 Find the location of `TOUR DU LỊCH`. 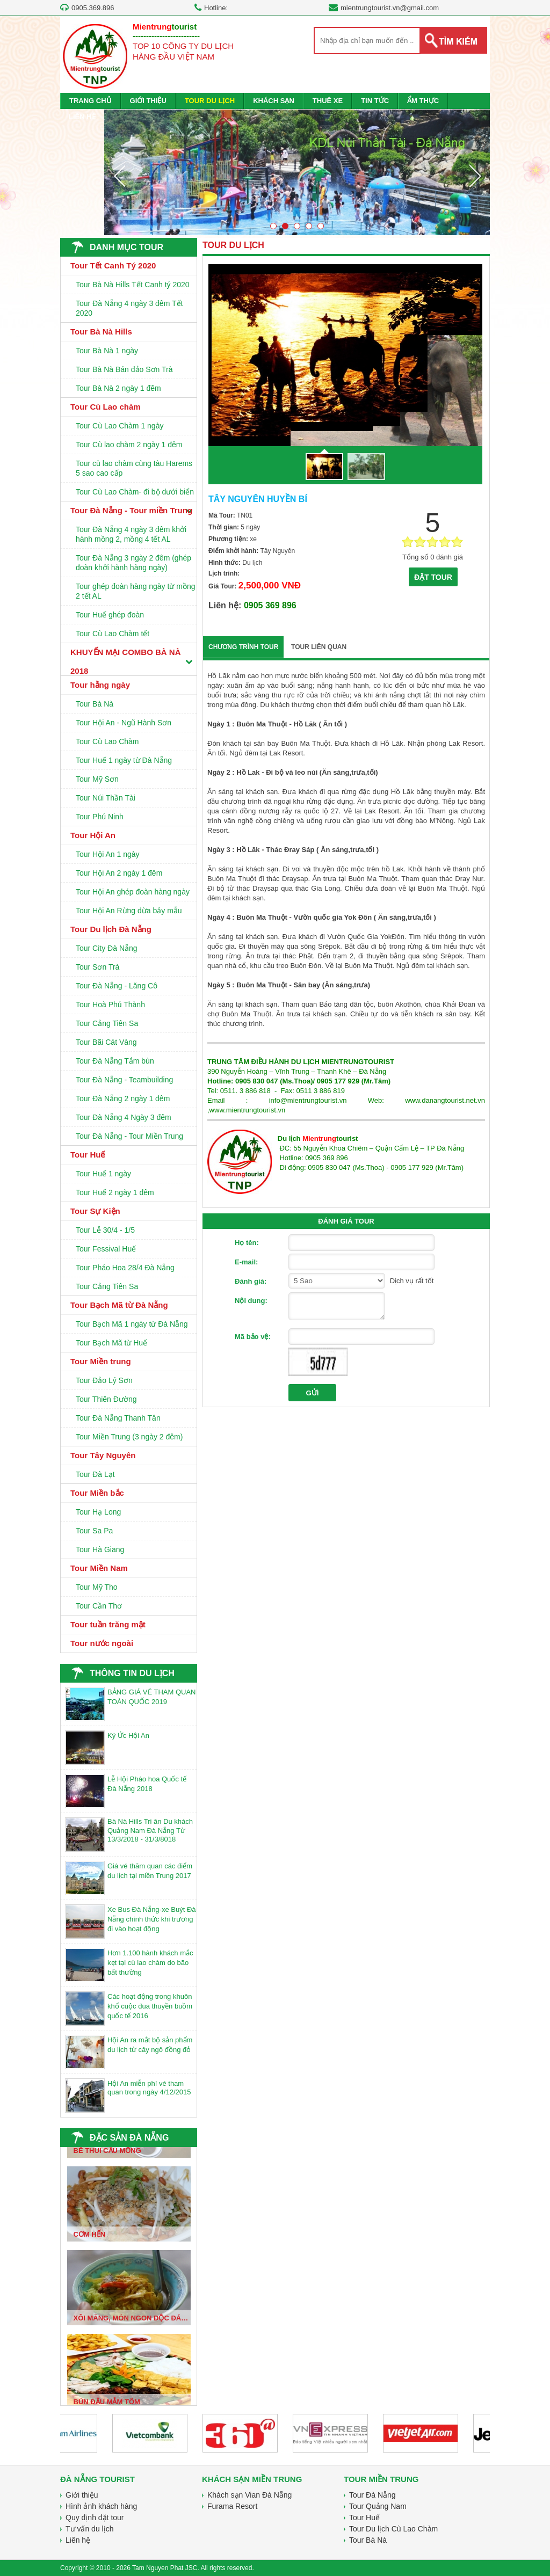

TOUR DU LỊCH is located at coordinates (210, 101).